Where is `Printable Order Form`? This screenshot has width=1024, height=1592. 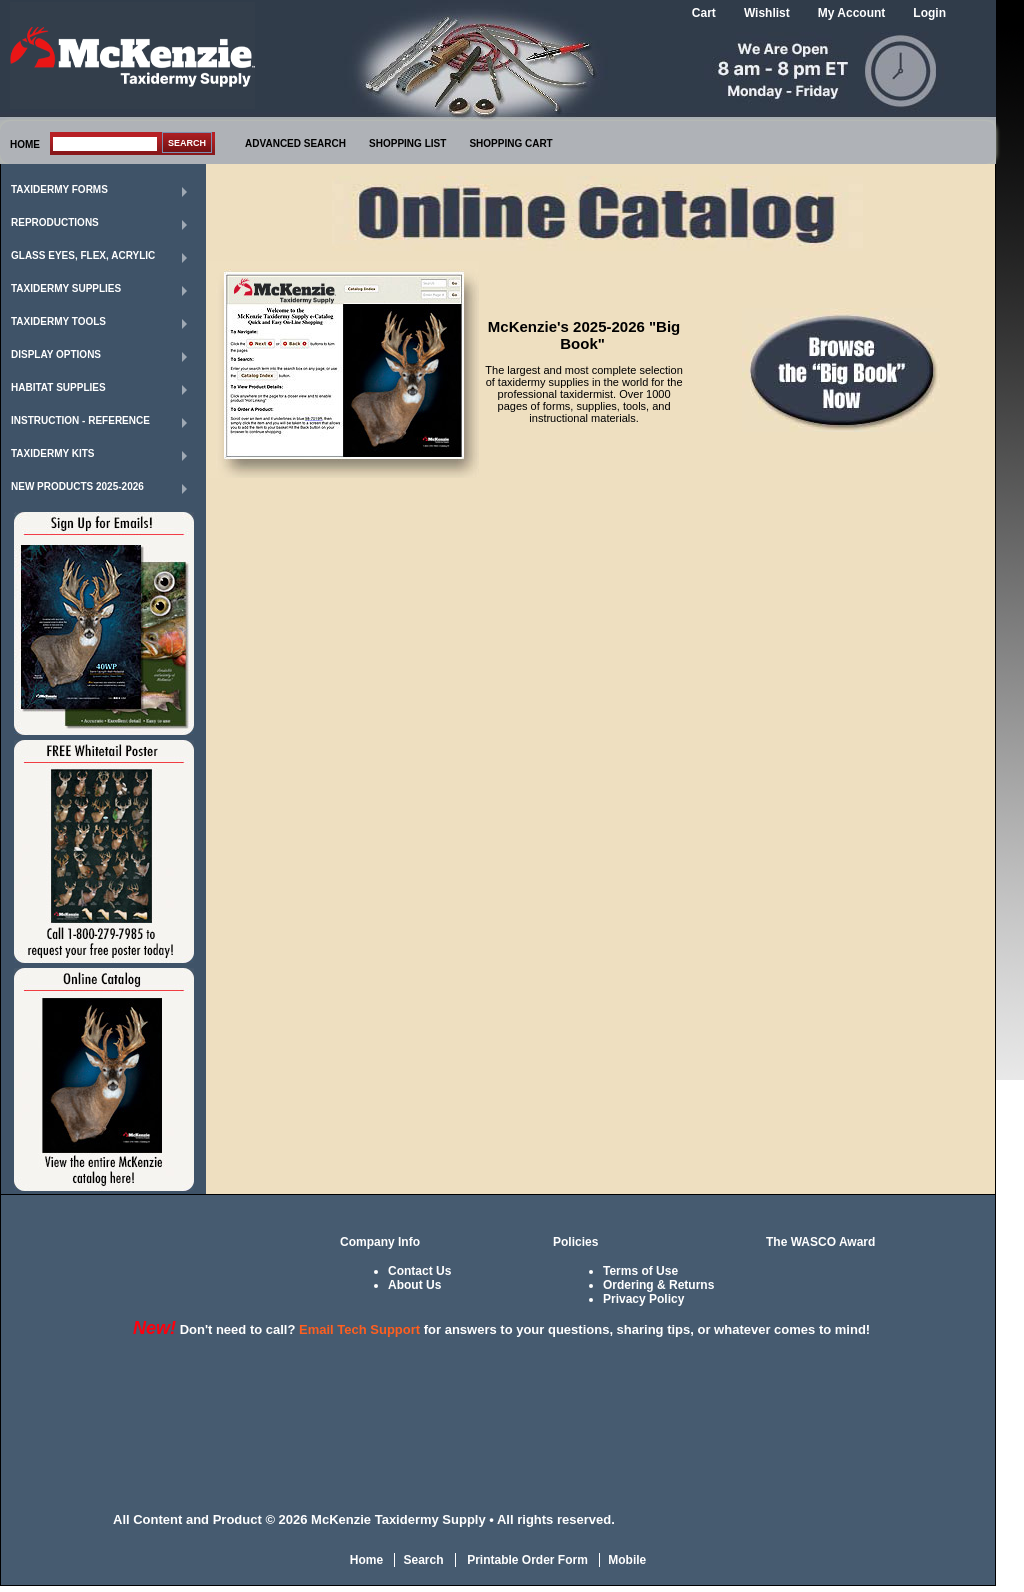
Printable Order Form is located at coordinates (526, 1560).